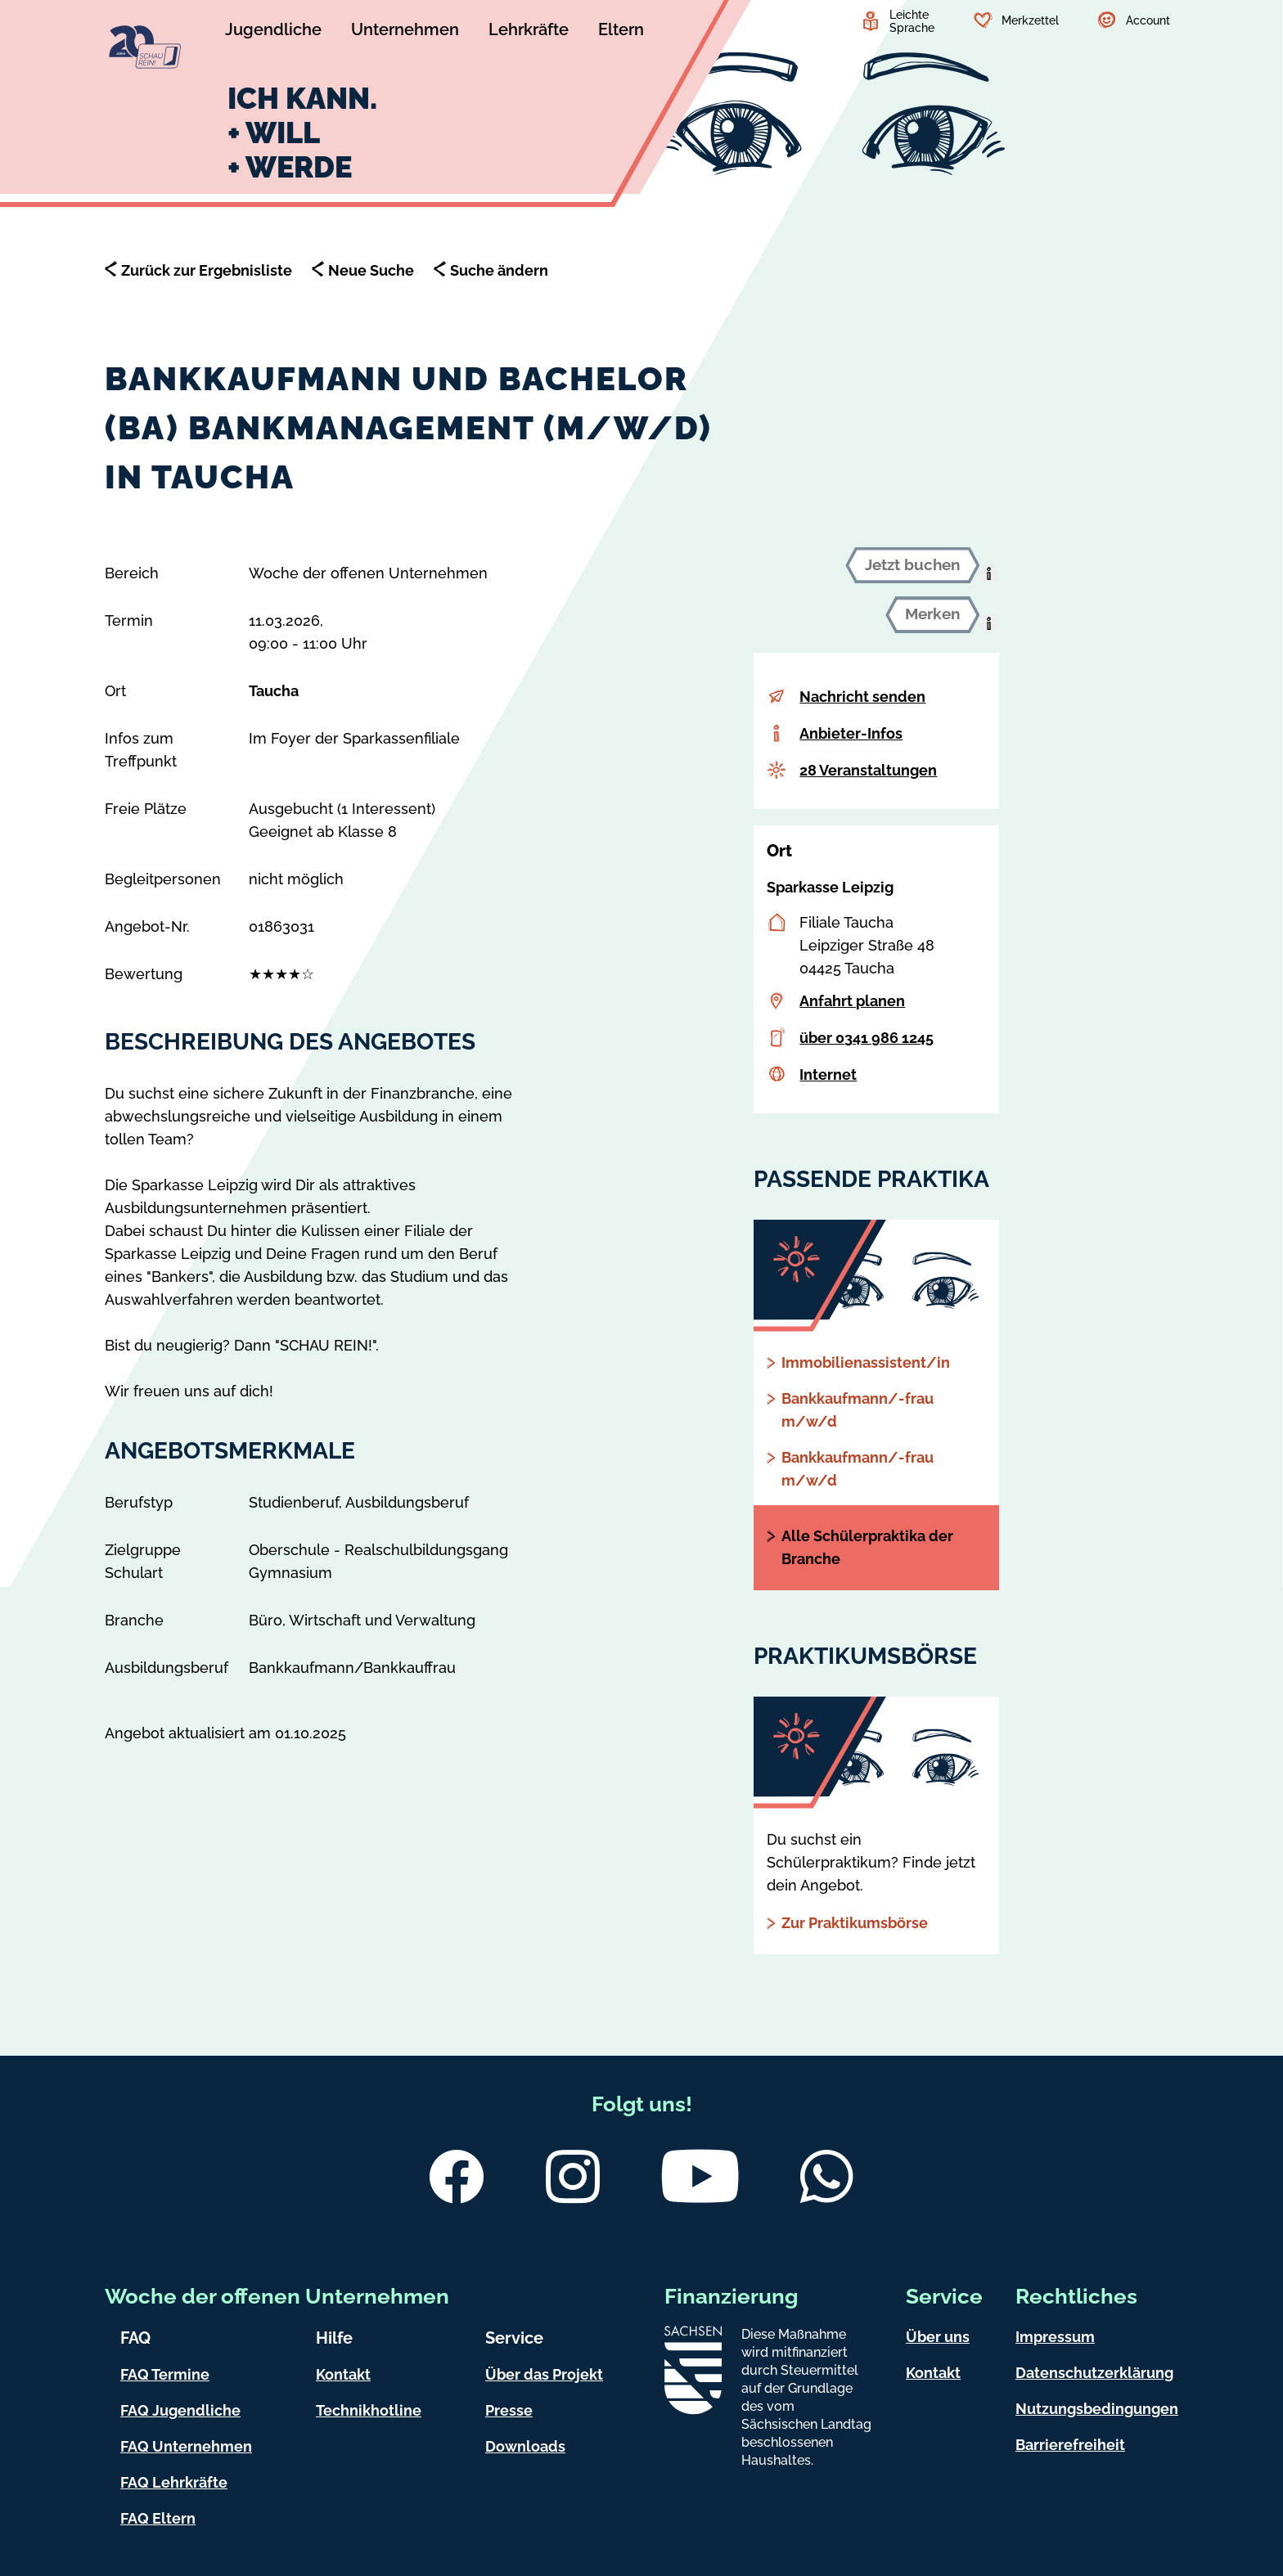 This screenshot has width=1283, height=2576. I want to click on Impressum, so click(1055, 2336).